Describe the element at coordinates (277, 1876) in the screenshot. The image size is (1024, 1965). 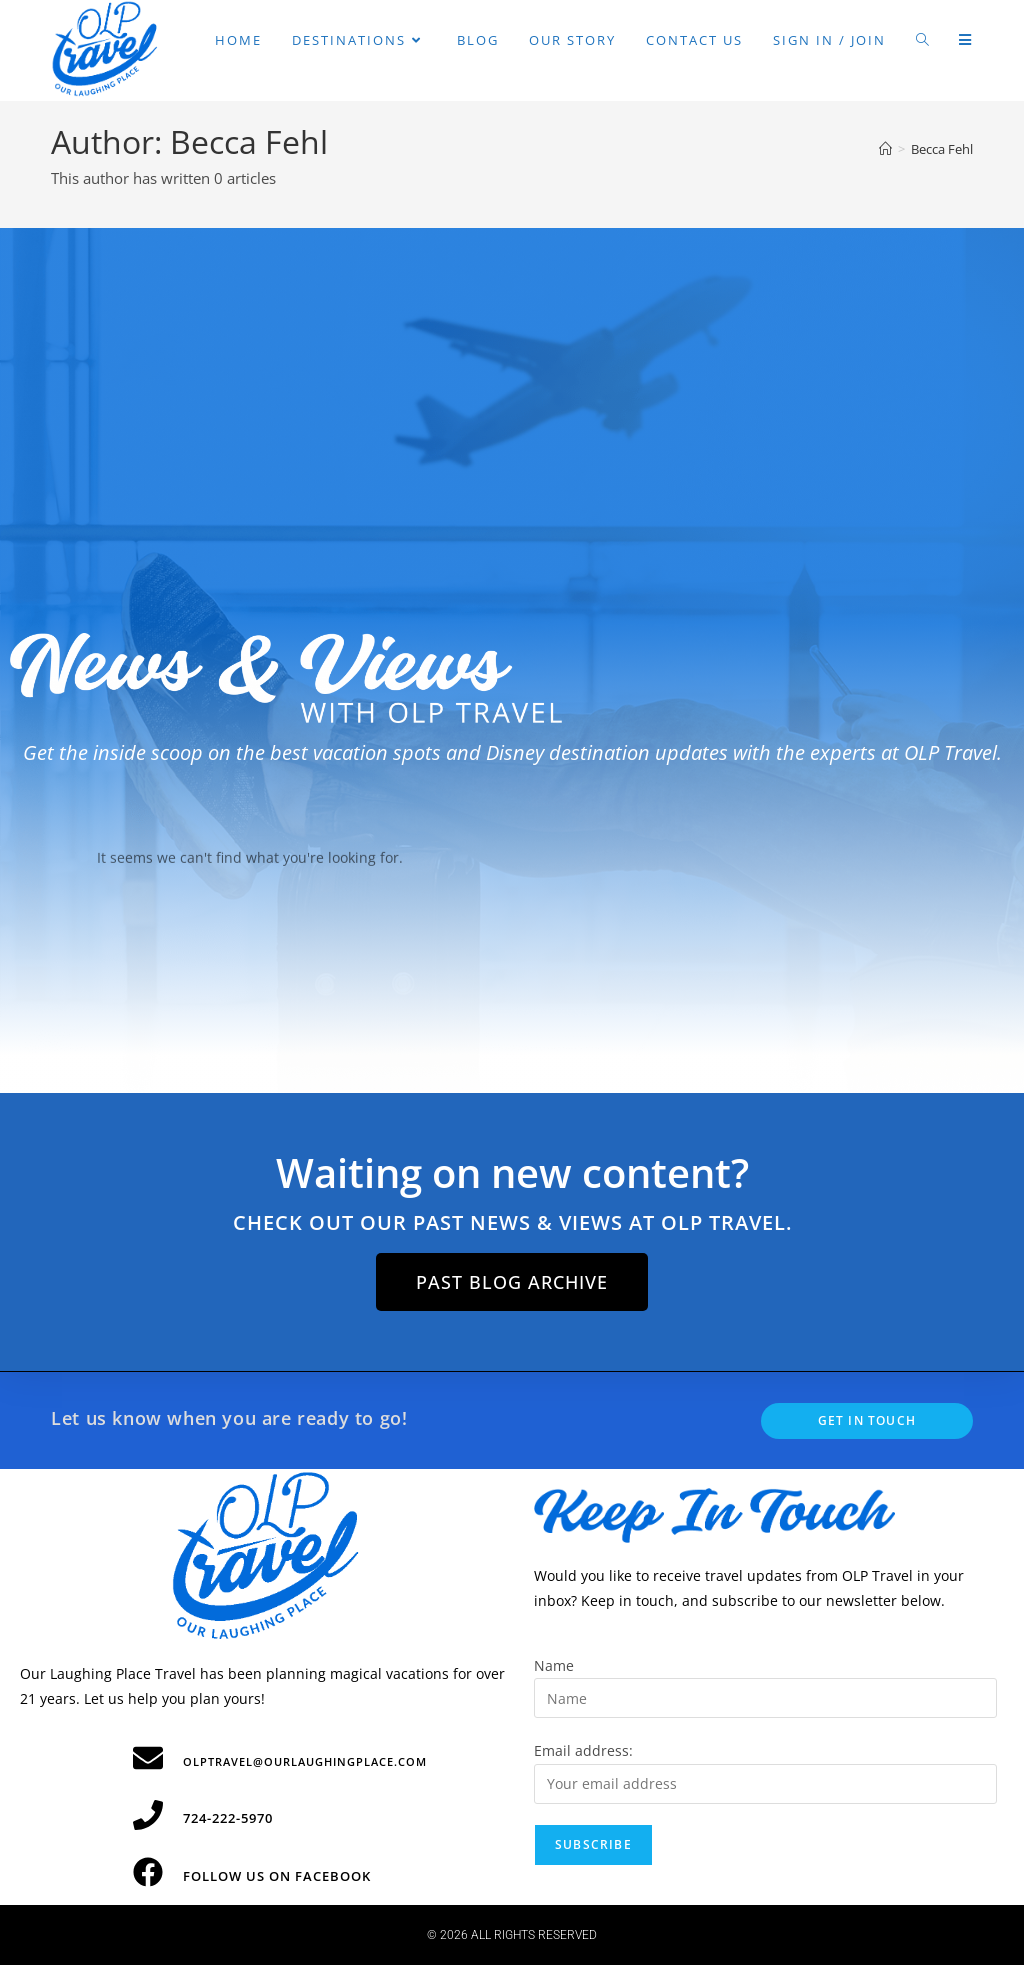
I see `Follow Us on Facebook` at that location.